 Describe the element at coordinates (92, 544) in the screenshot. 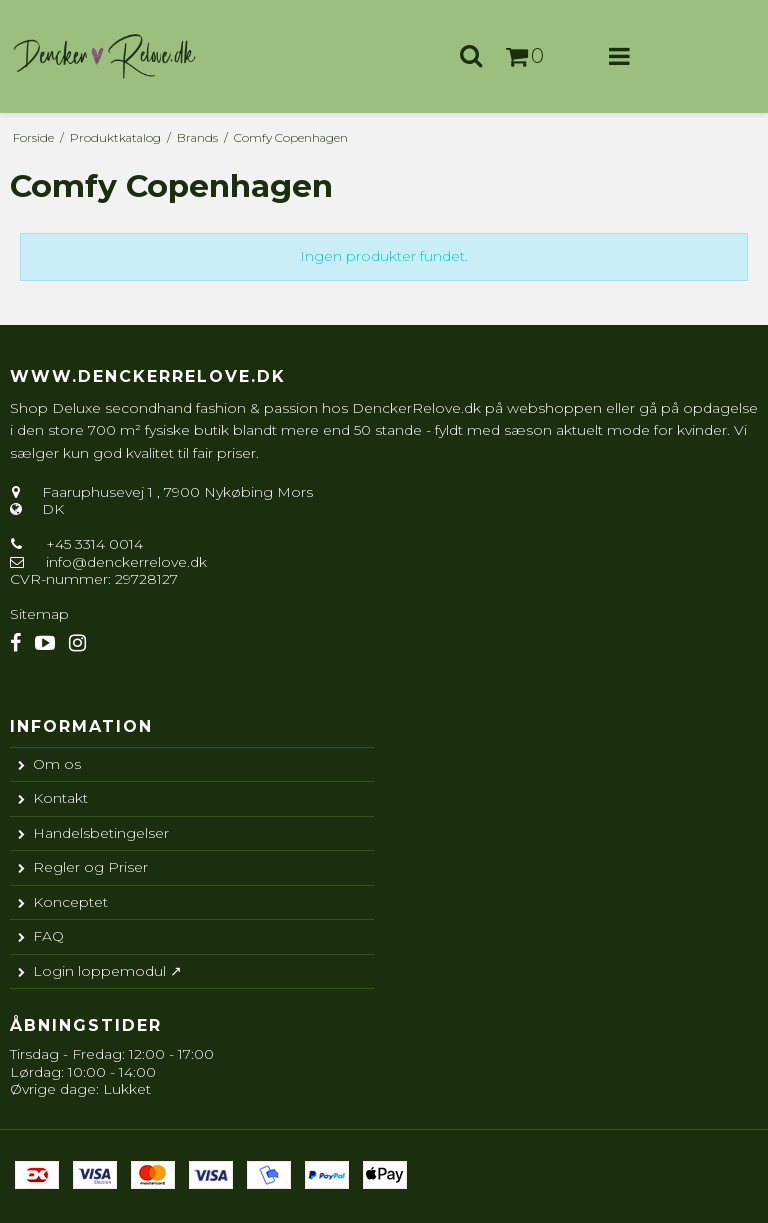

I see `+45 3314 0014` at that location.